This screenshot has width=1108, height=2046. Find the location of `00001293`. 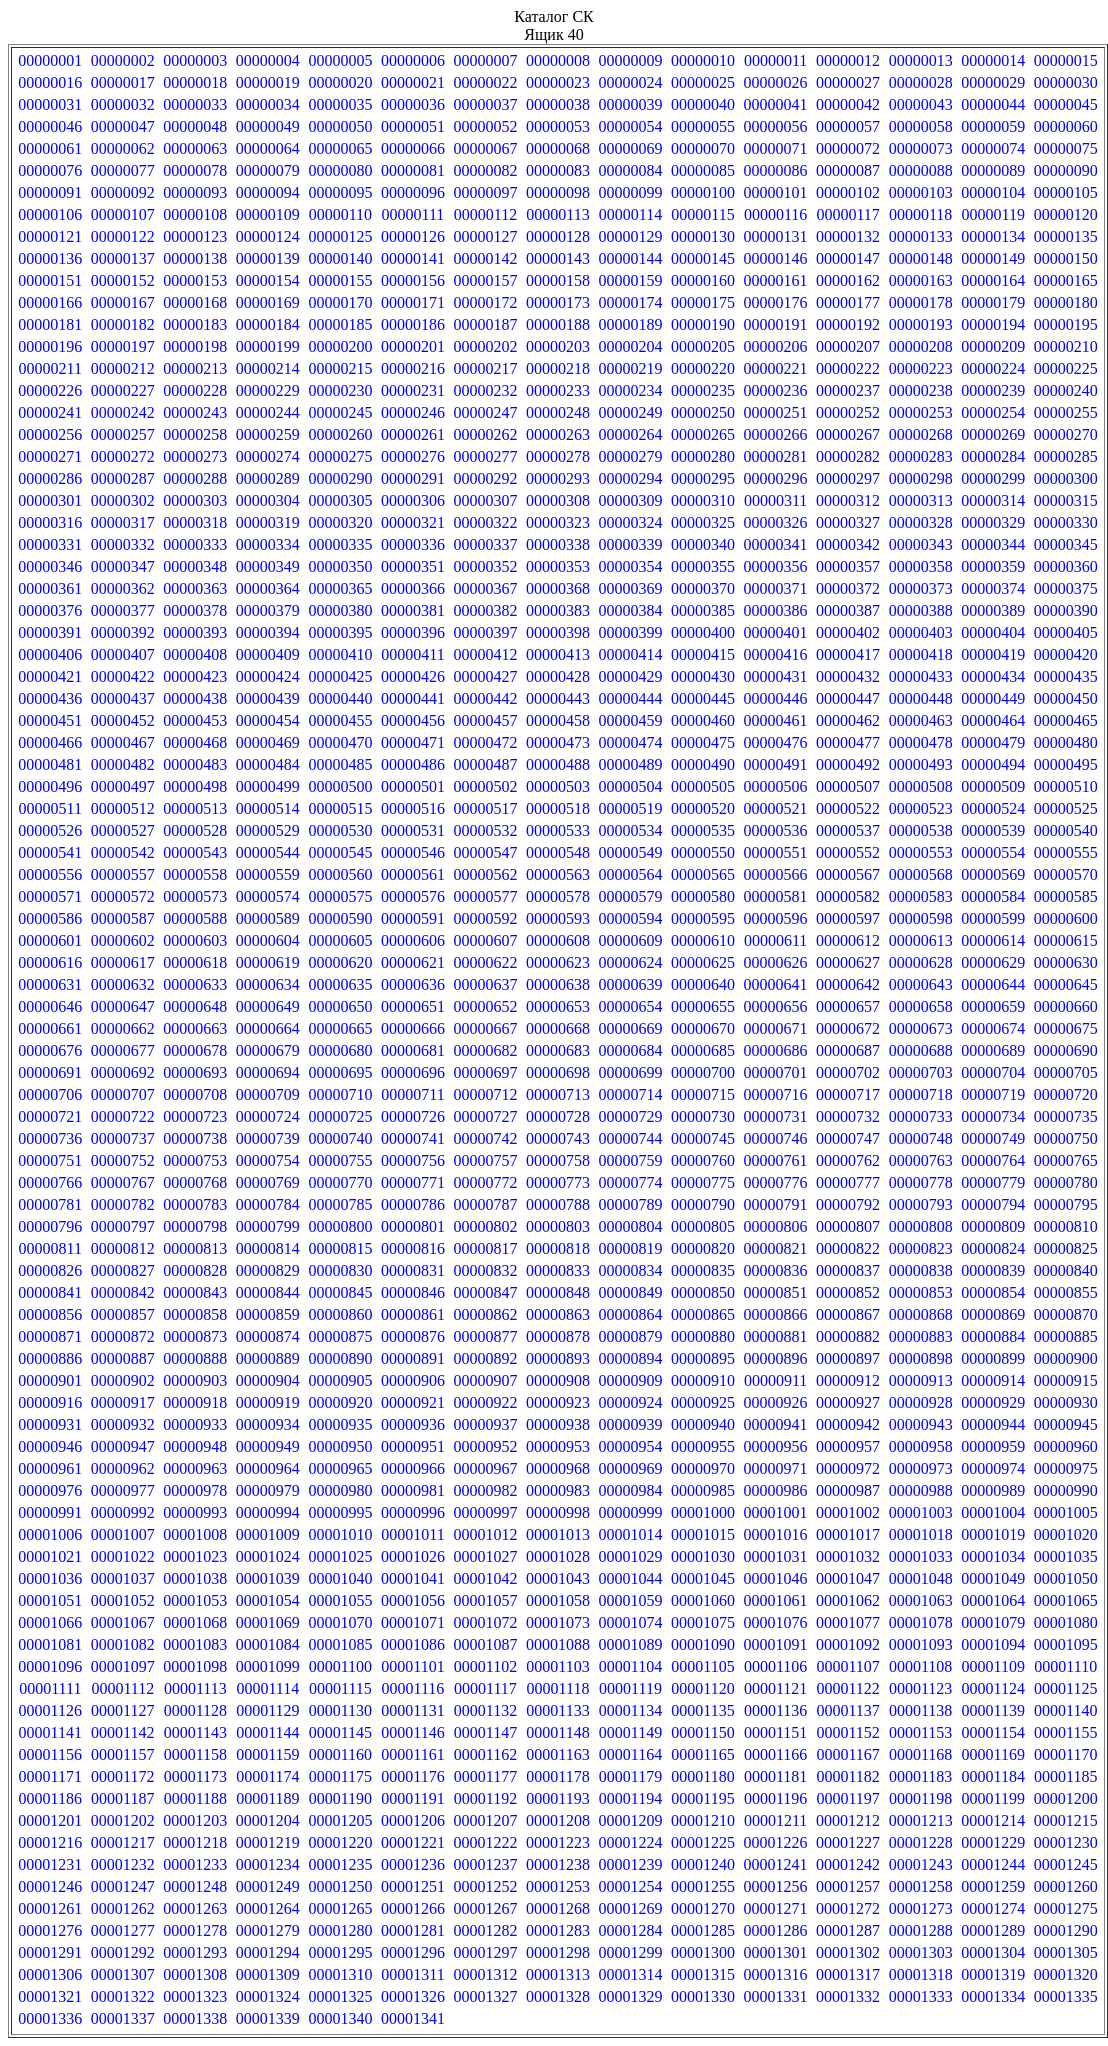

00001293 is located at coordinates (195, 1952).